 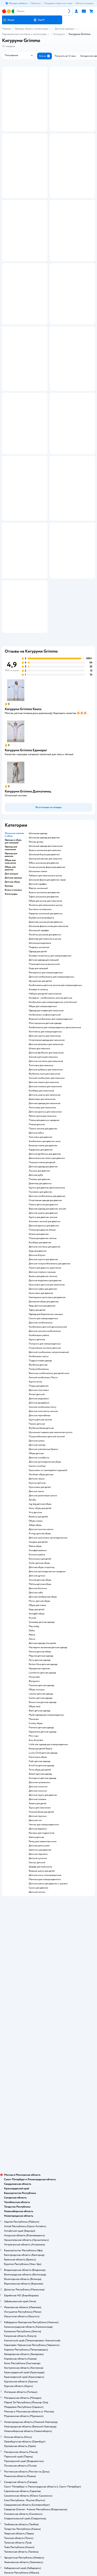 I want to click on Синяя школьная форма для девочек, so click(x=47, y=1060).